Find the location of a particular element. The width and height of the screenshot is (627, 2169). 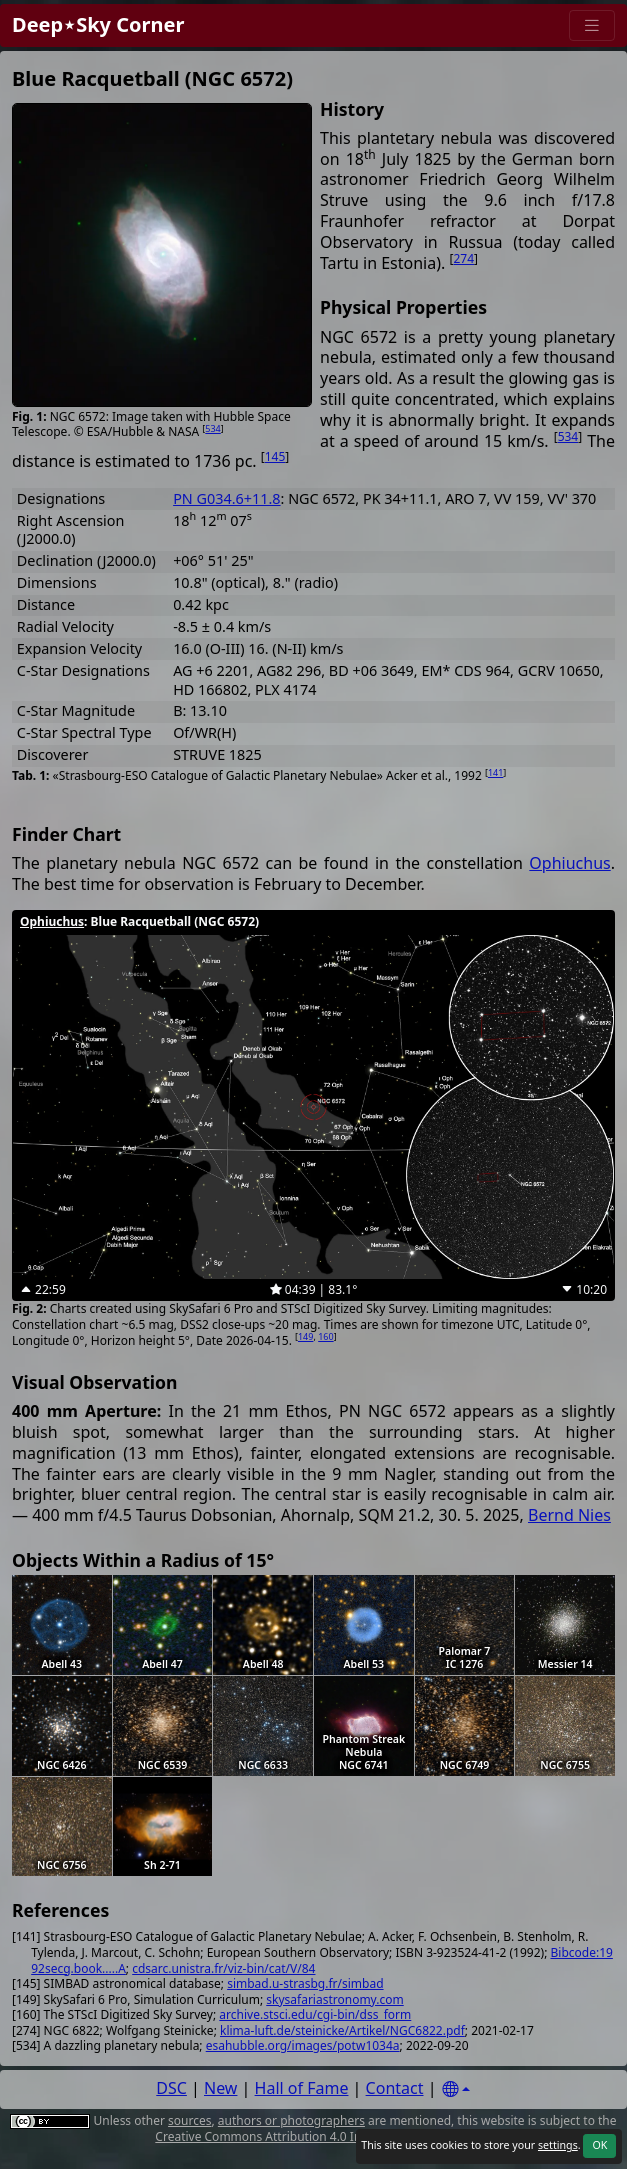

274 is located at coordinates (463, 258).